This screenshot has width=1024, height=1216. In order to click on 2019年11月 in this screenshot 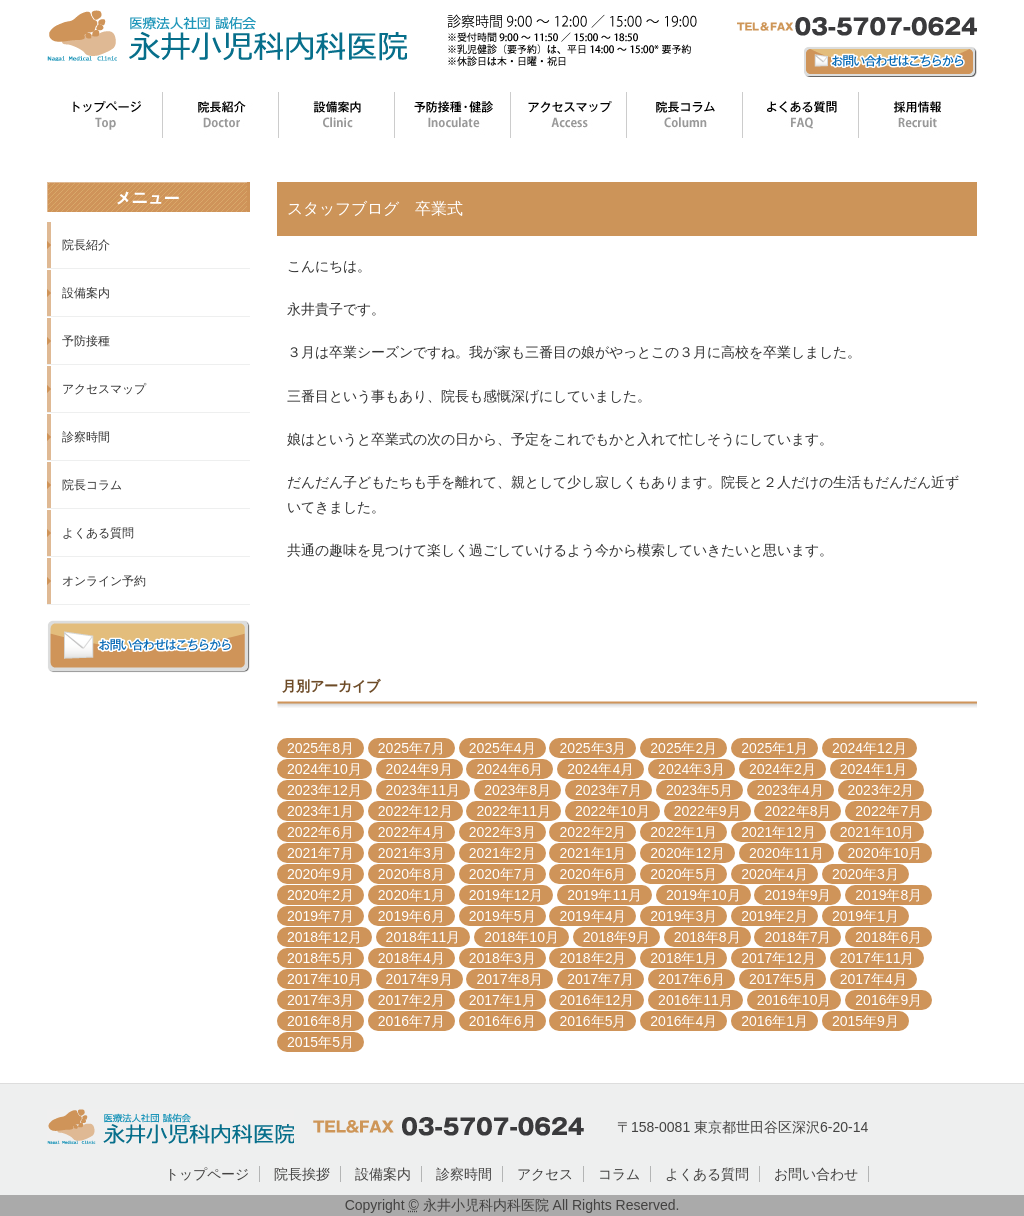, I will do `click(604, 895)`.